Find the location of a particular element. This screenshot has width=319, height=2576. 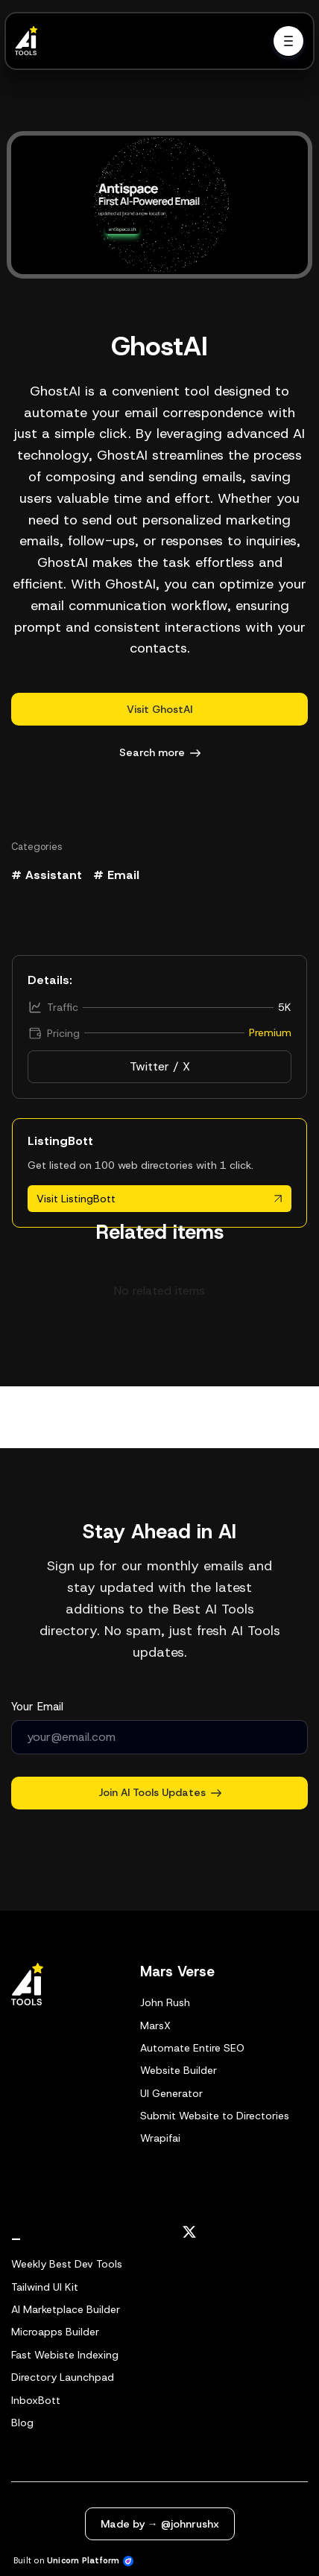

AI Marketplace Builder is located at coordinates (65, 2309).